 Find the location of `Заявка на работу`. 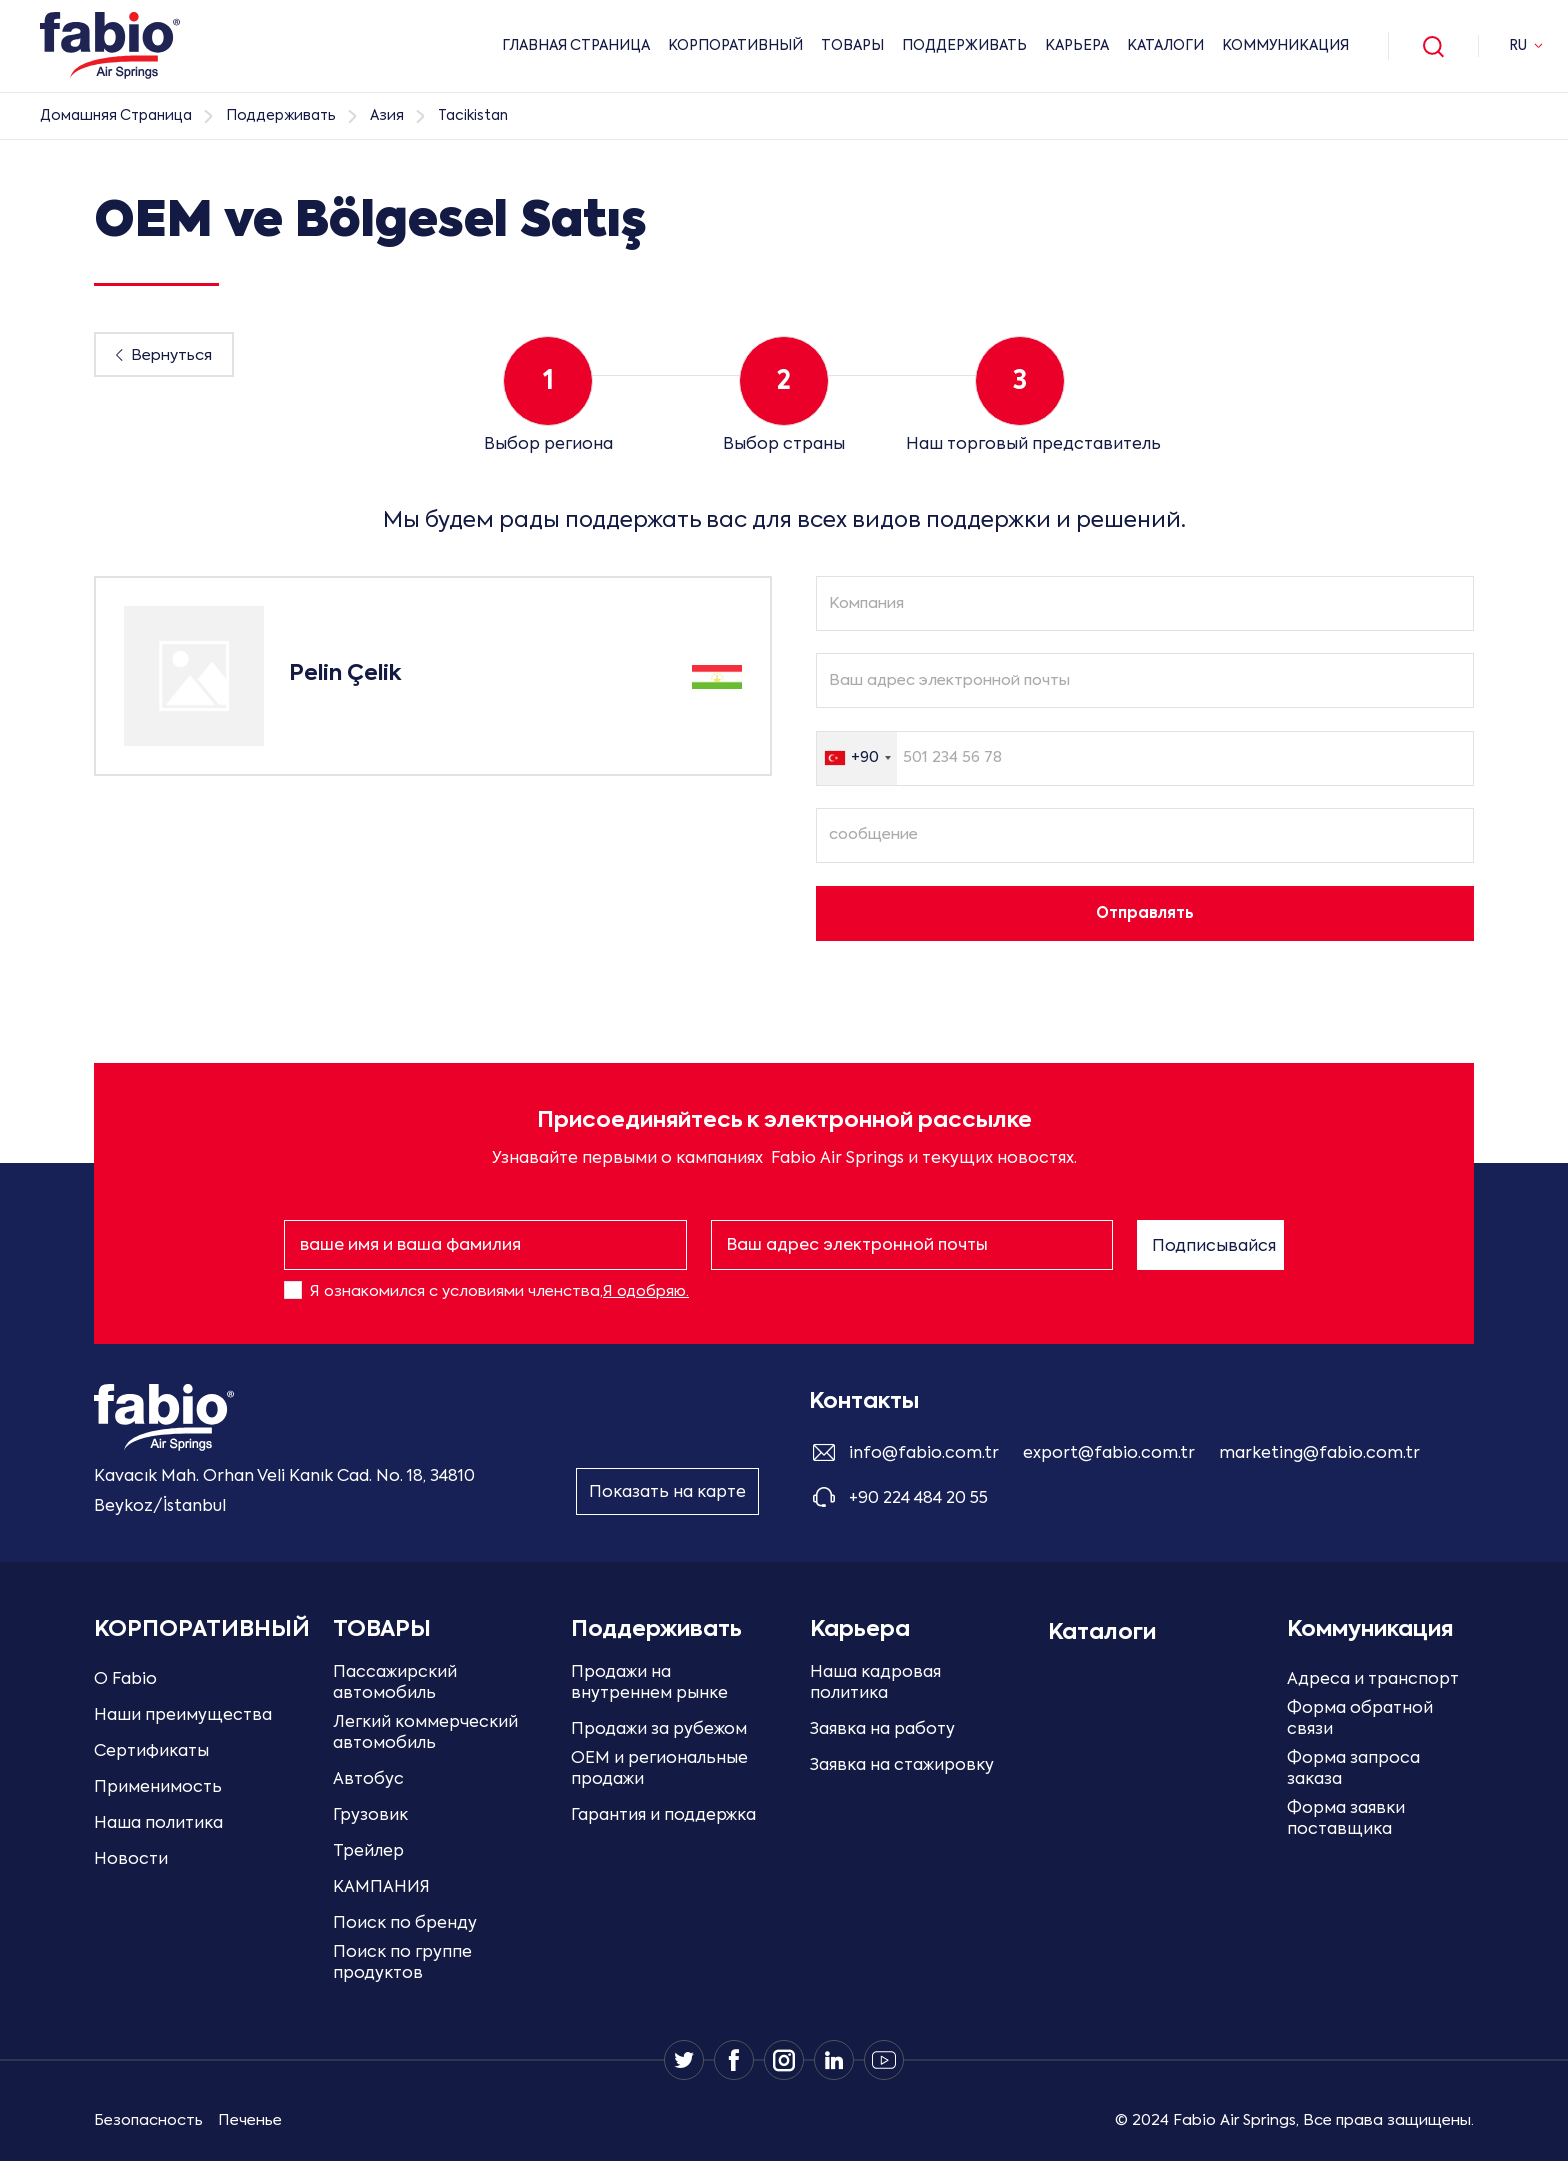

Заявка на работу is located at coordinates (882, 1730).